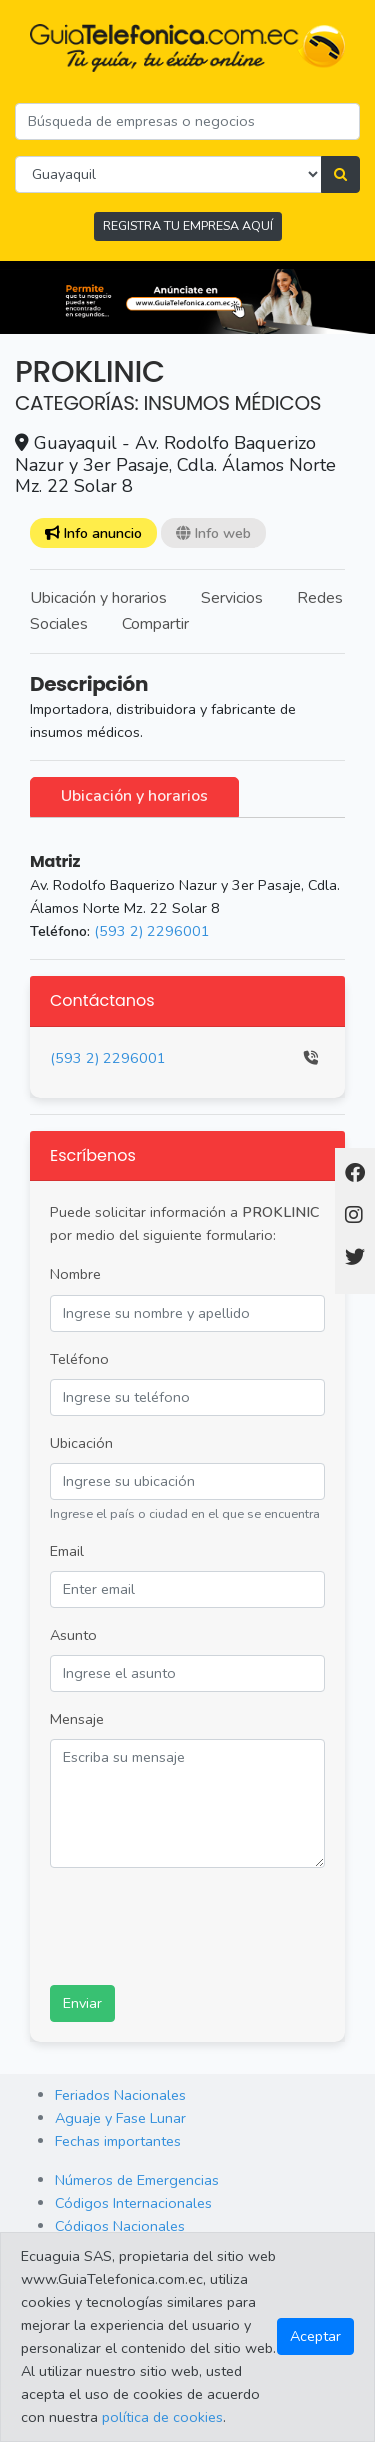  Describe the element at coordinates (73, 1635) in the screenshot. I see `Asunto` at that location.